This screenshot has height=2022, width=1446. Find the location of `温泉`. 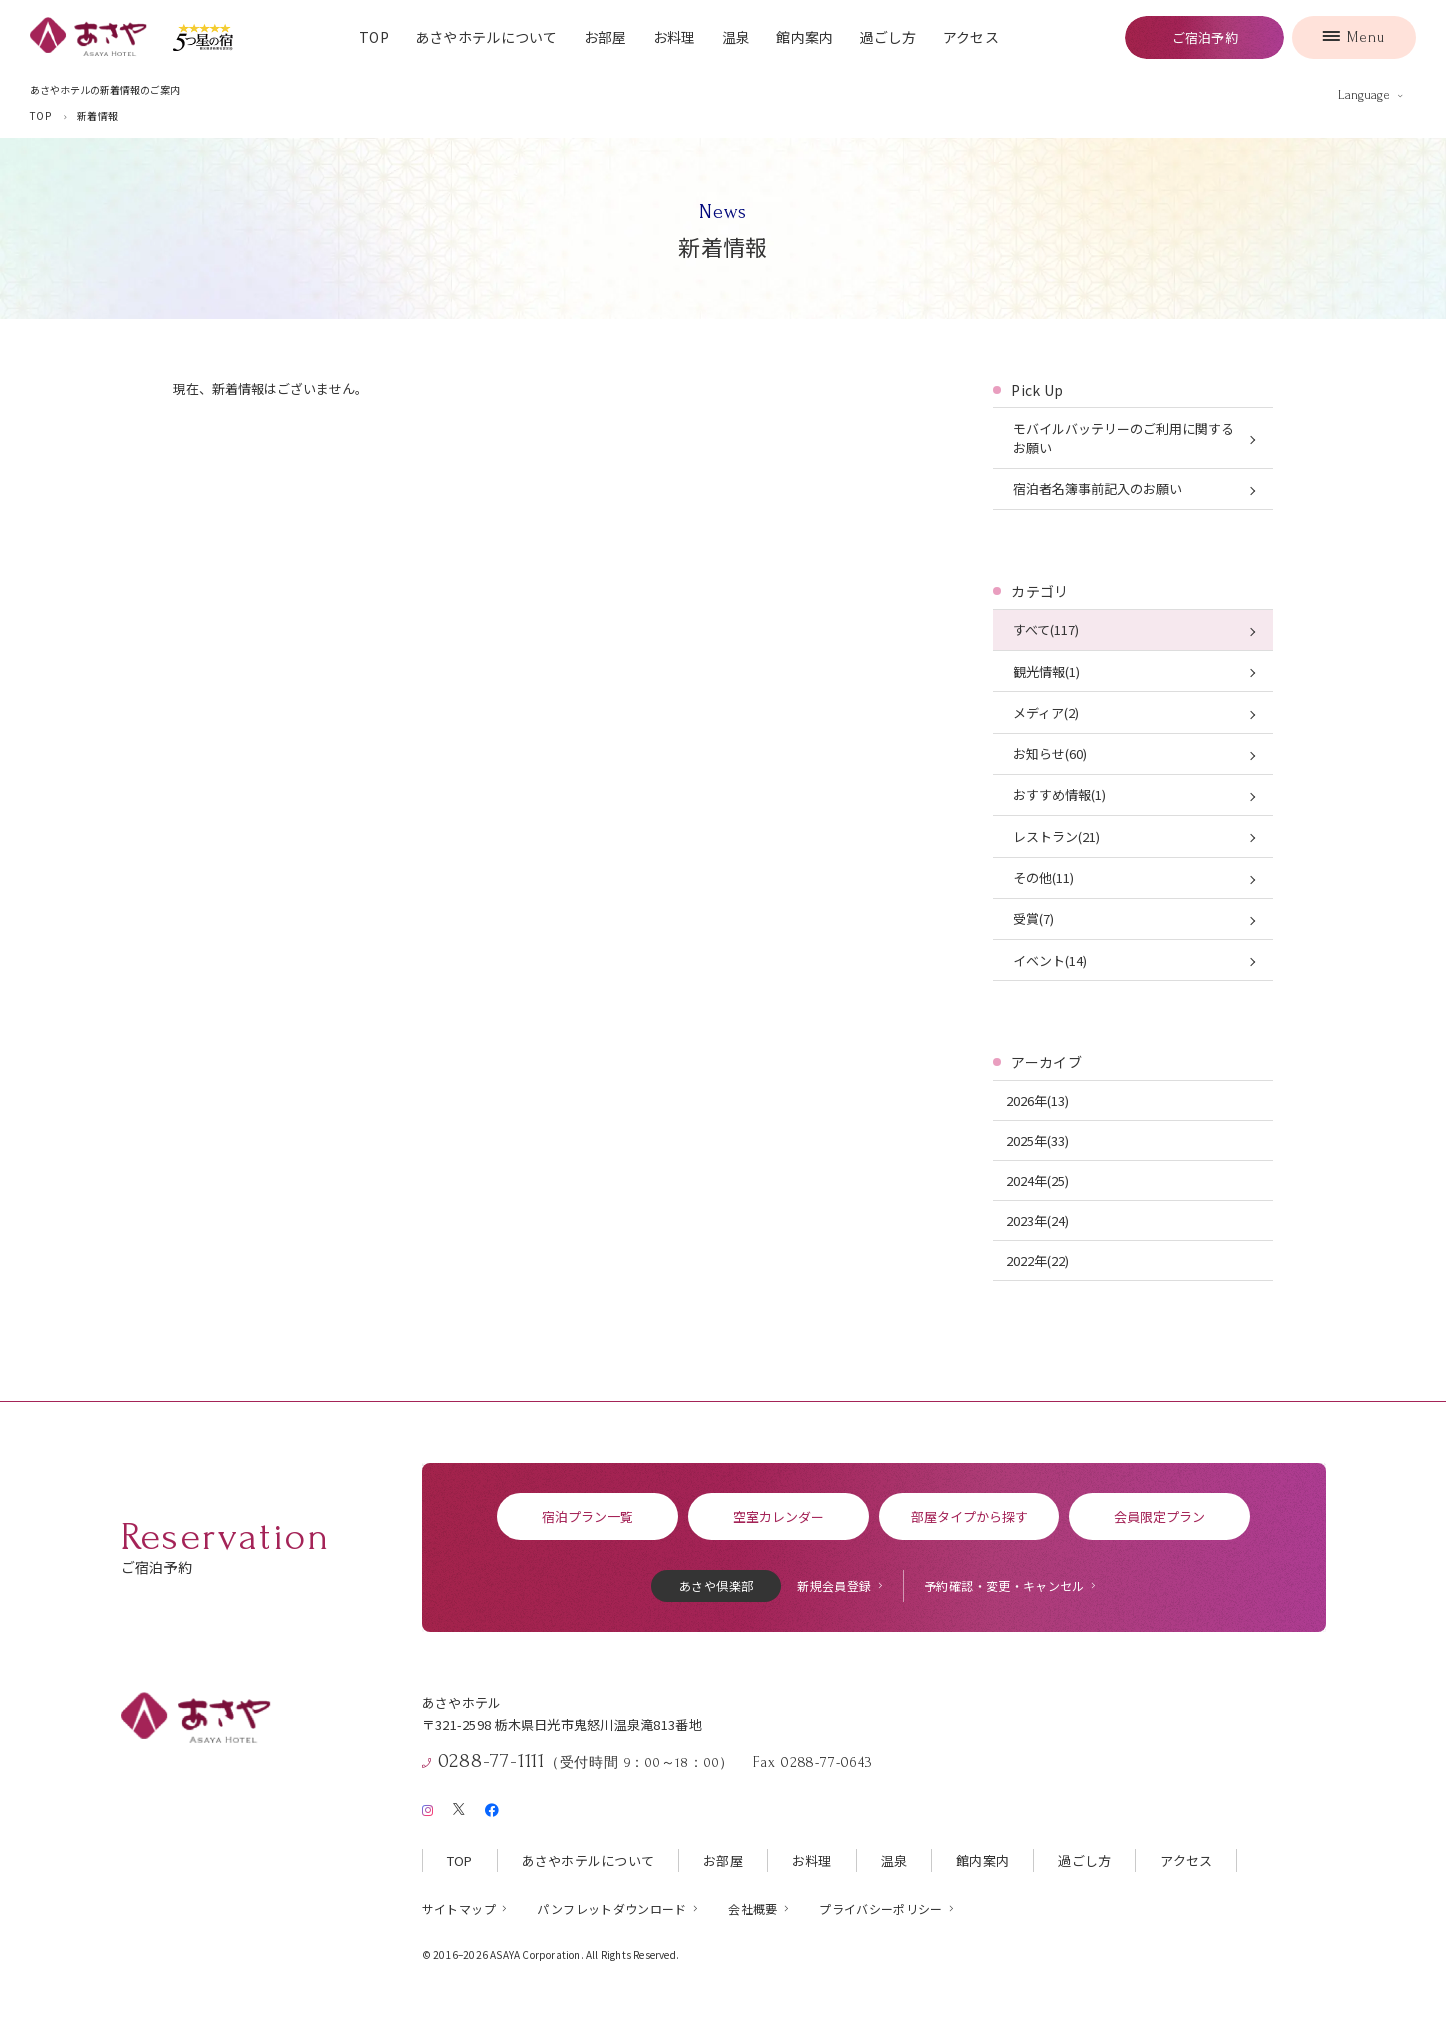

温泉 is located at coordinates (736, 37).